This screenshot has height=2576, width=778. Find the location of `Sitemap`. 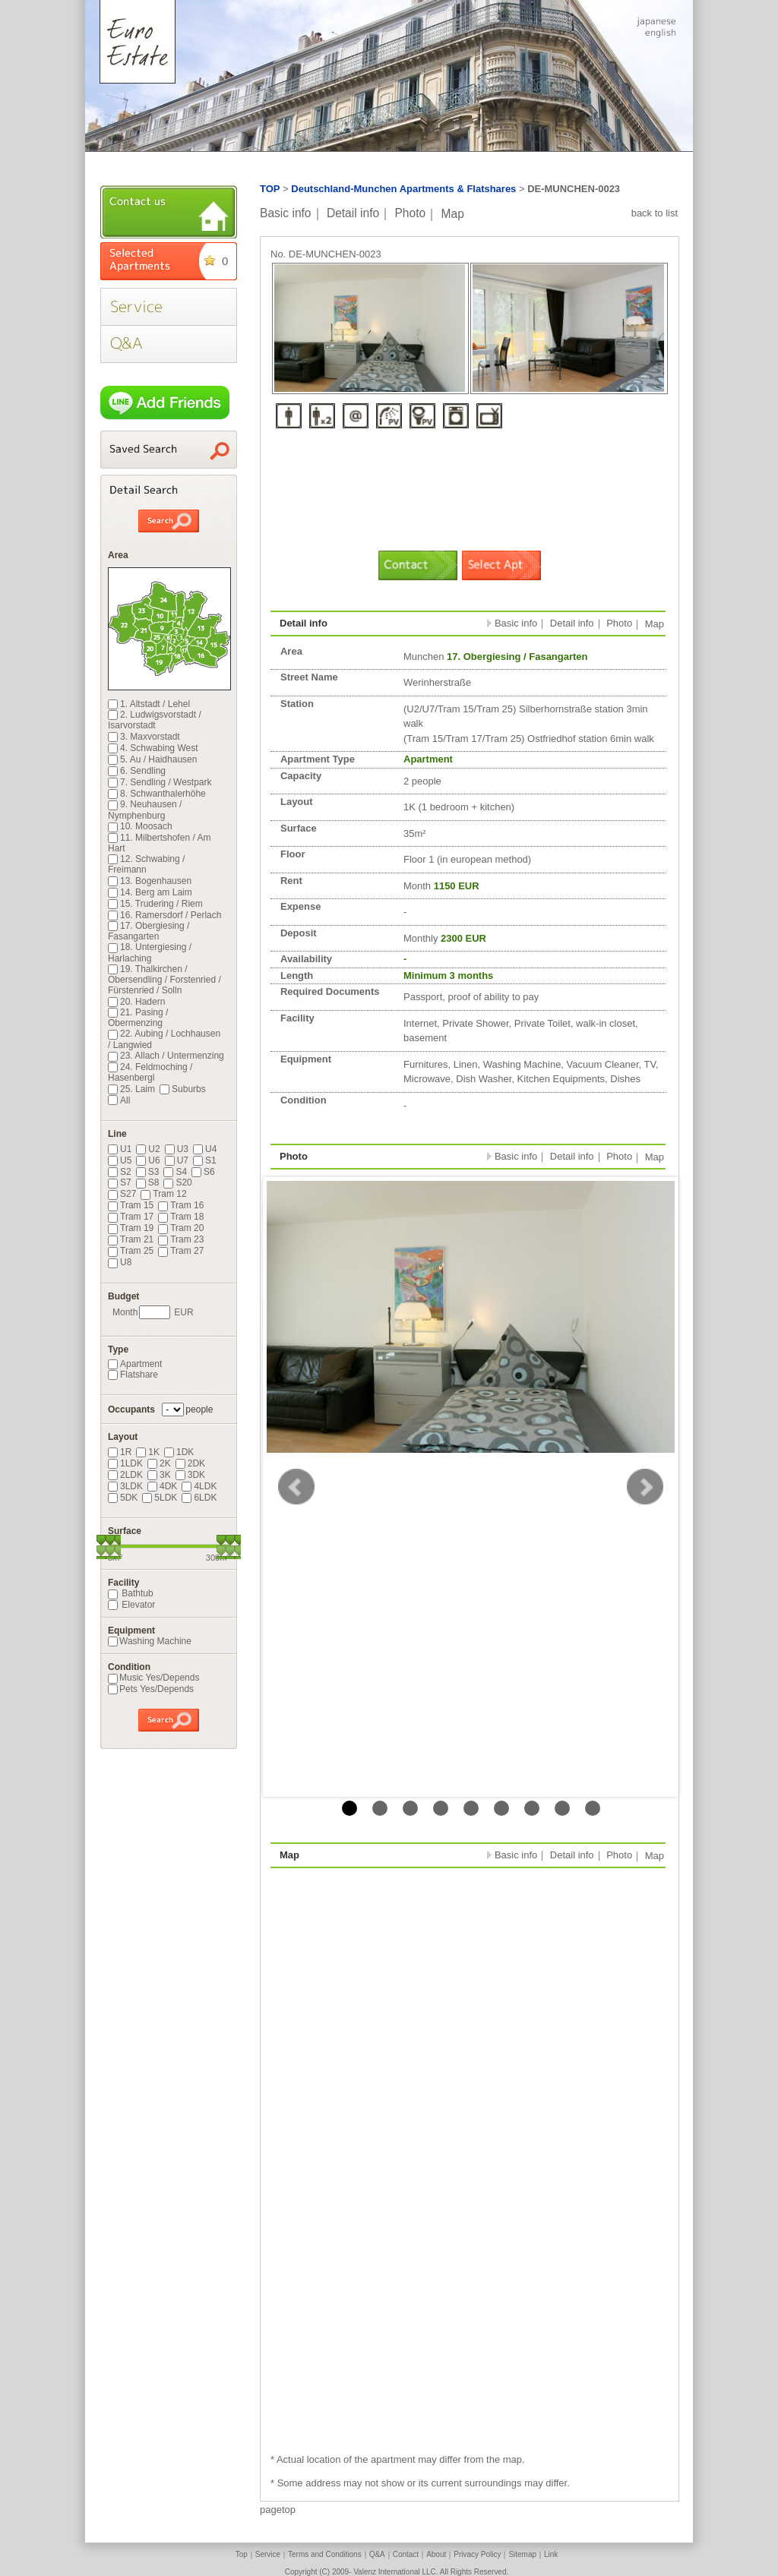

Sitemap is located at coordinates (522, 2554).